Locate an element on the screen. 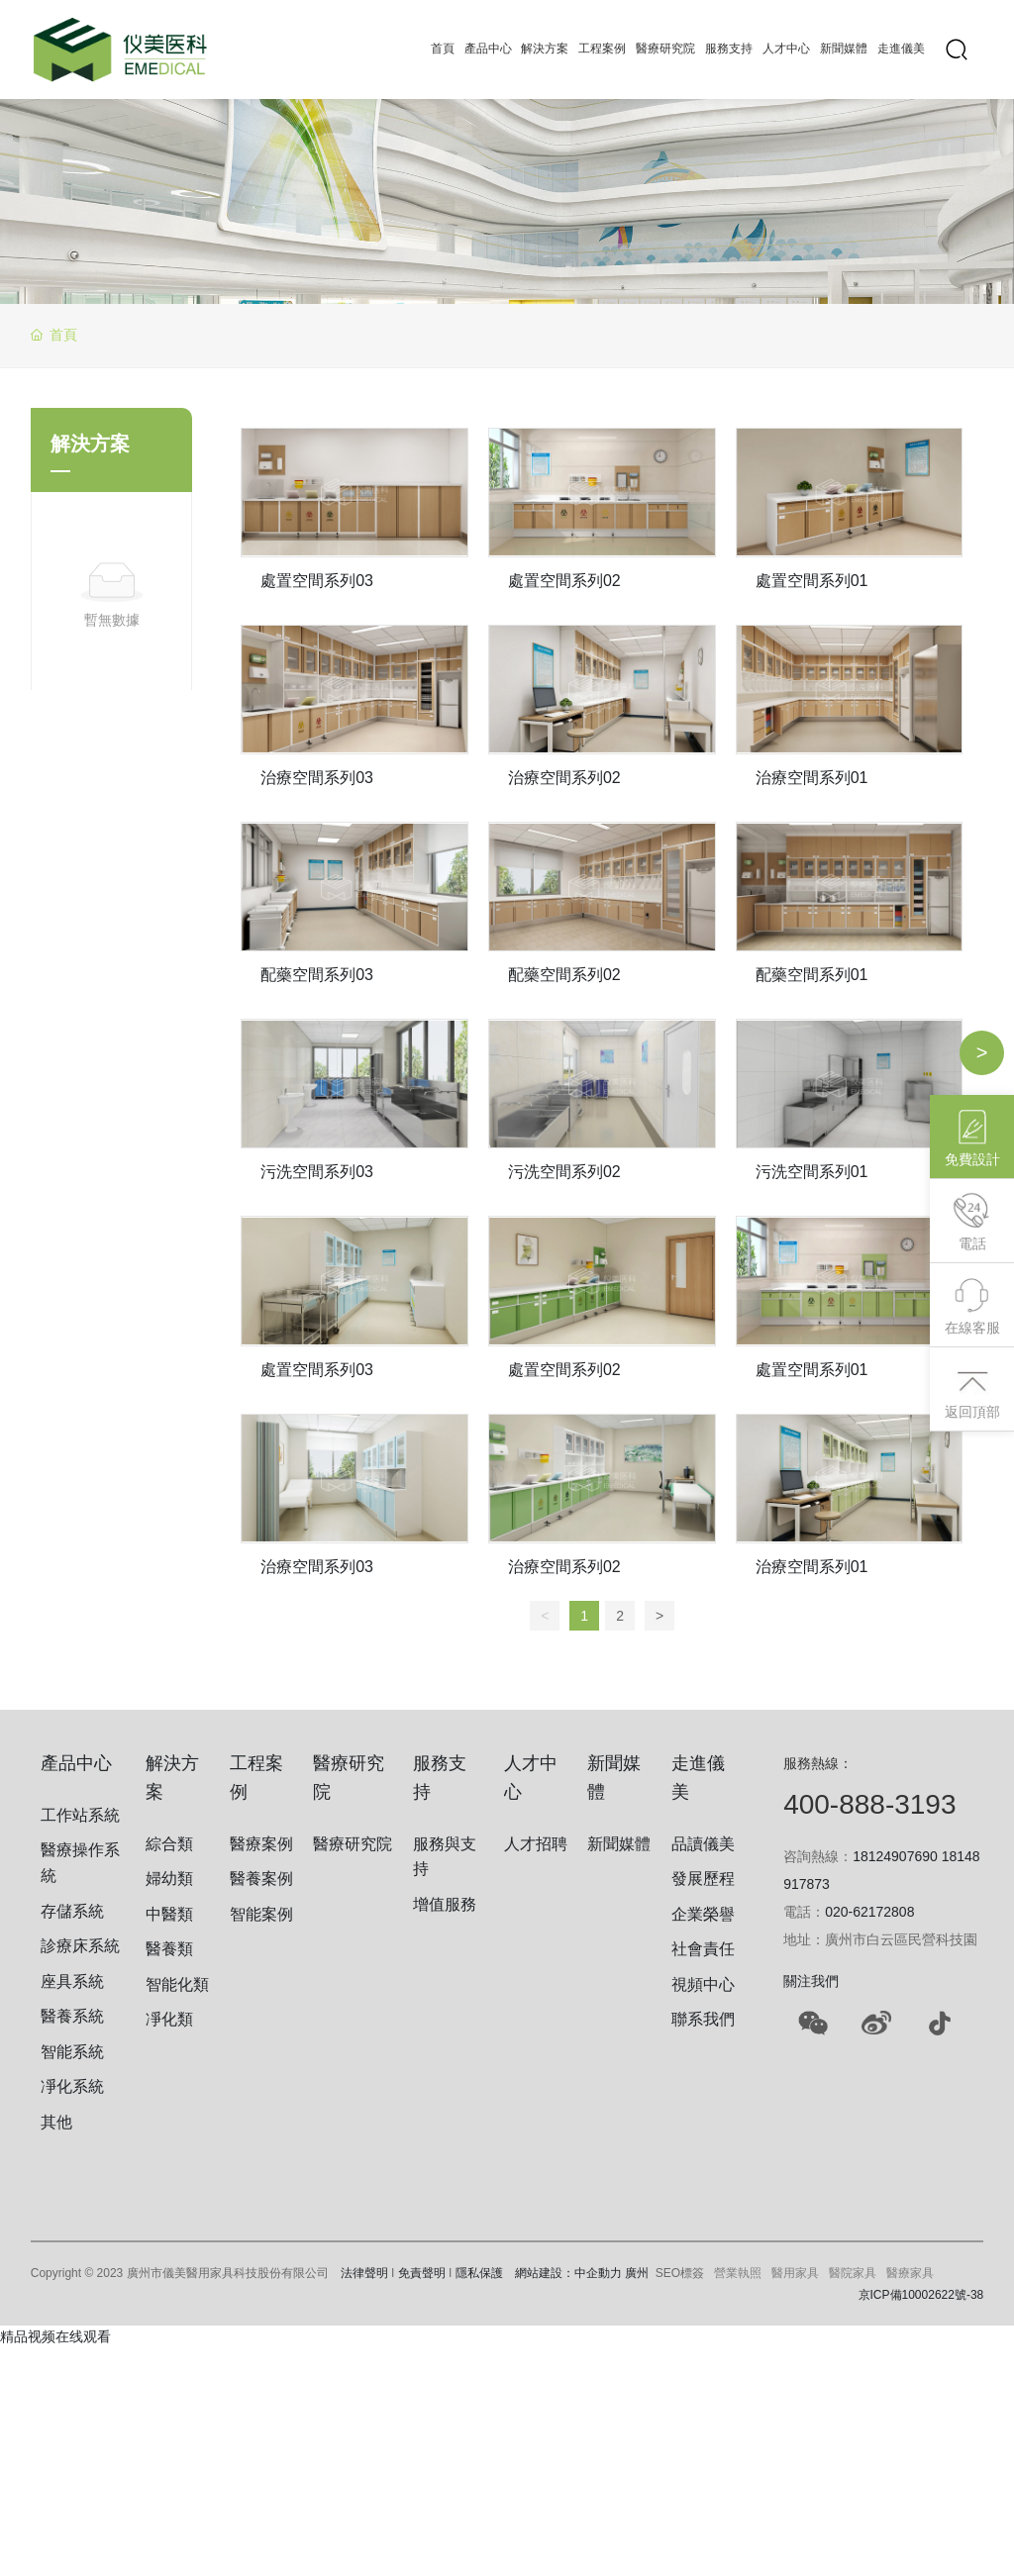  京ICP備10002622號-38 is located at coordinates (921, 2295).